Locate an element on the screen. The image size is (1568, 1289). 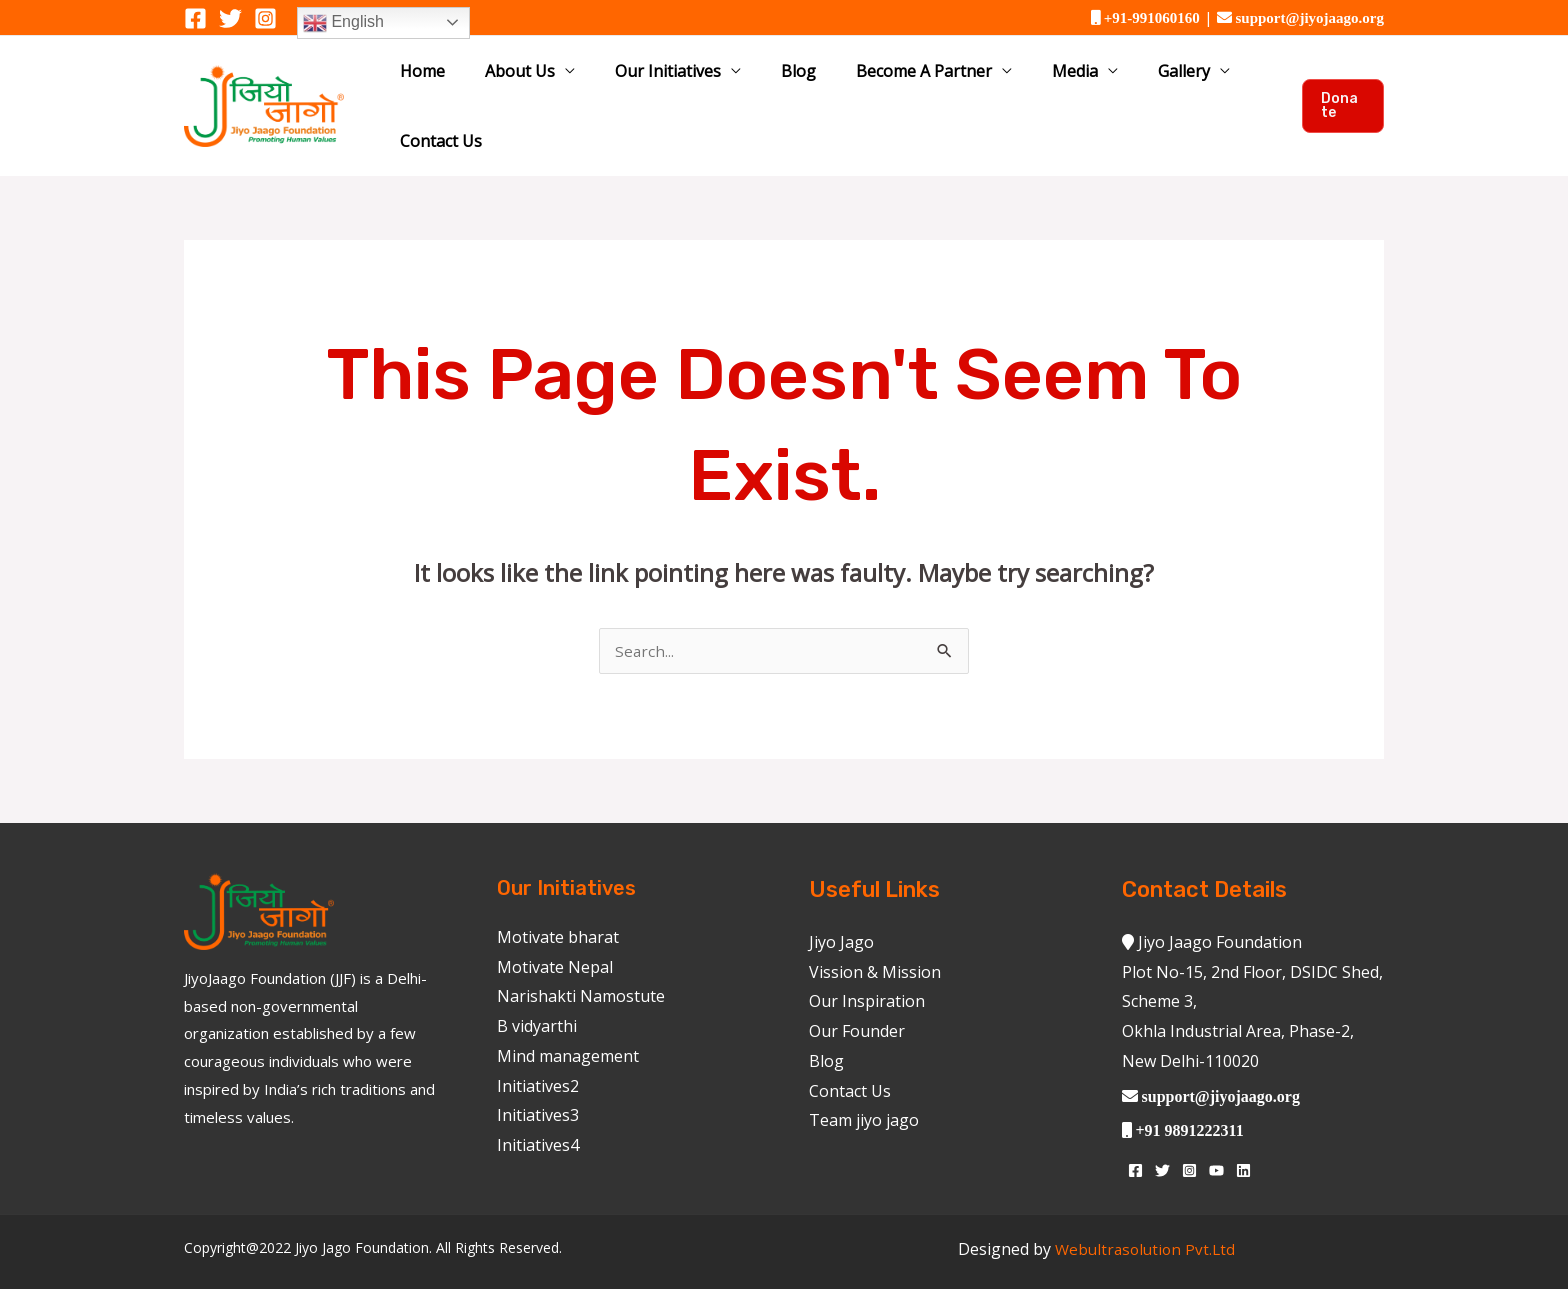
Contact Us is located at coordinates (1222, 82).